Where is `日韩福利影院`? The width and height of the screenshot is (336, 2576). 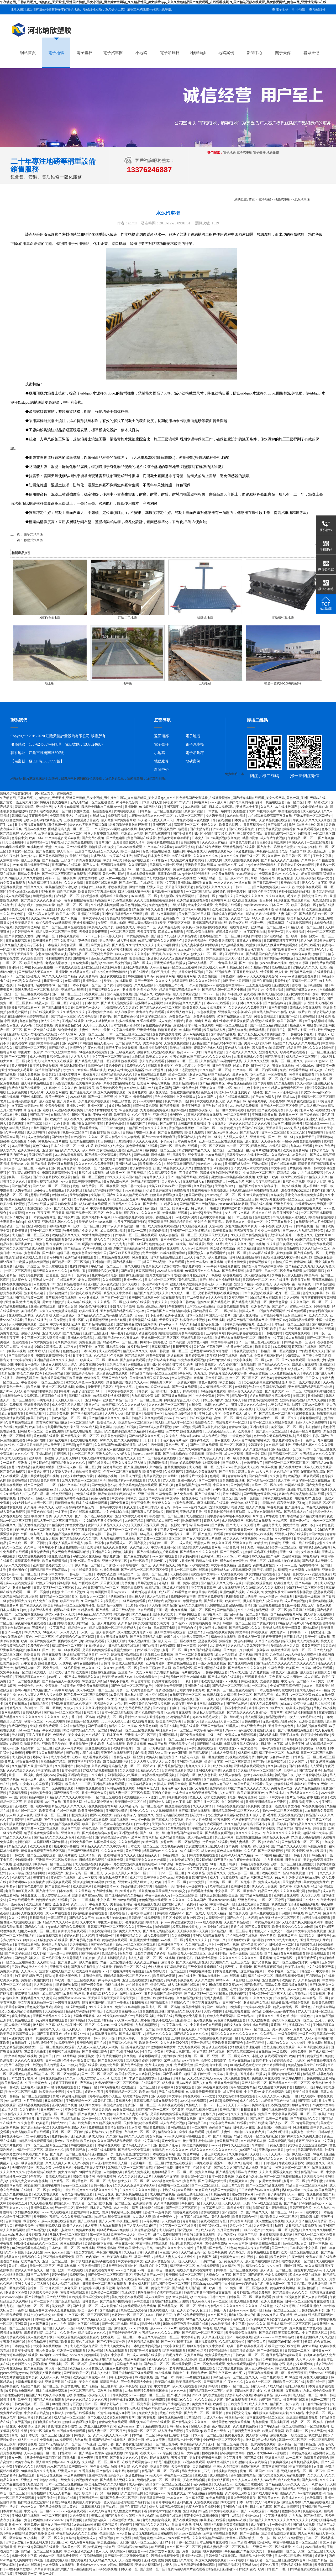
日韩福利影院 is located at coordinates (293, 1739).